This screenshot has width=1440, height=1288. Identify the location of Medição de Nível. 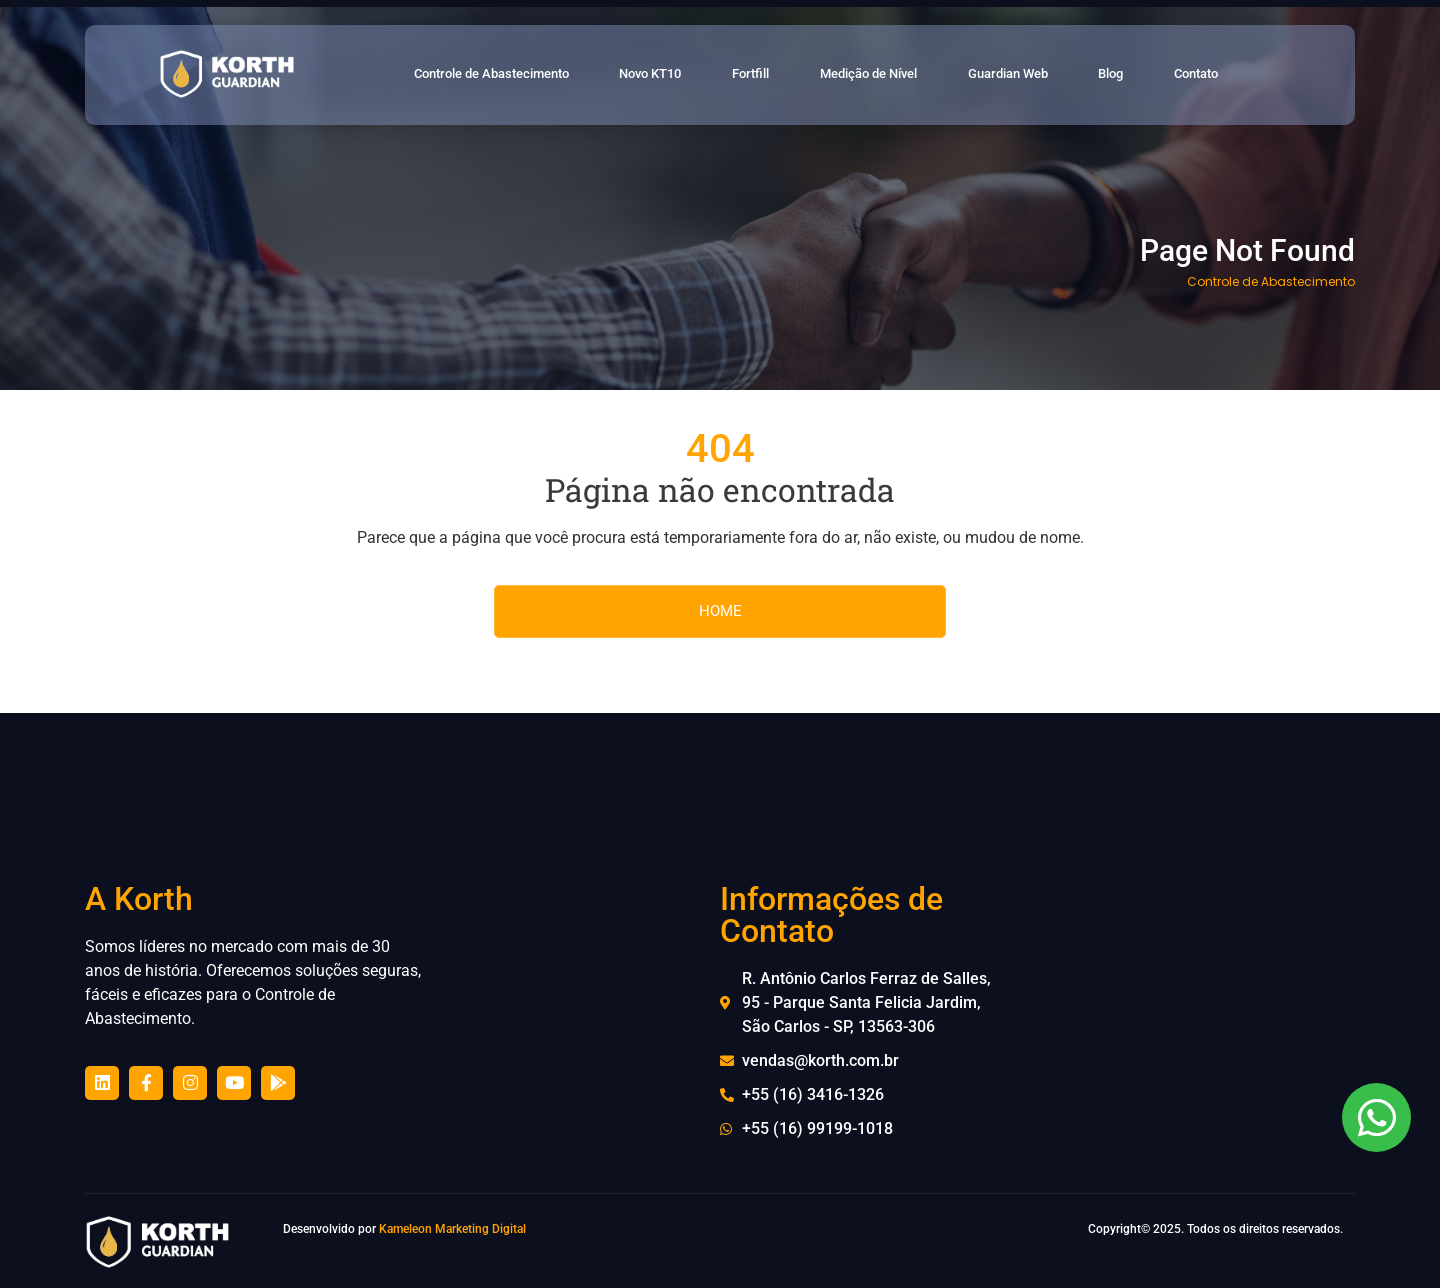
(901, 75).